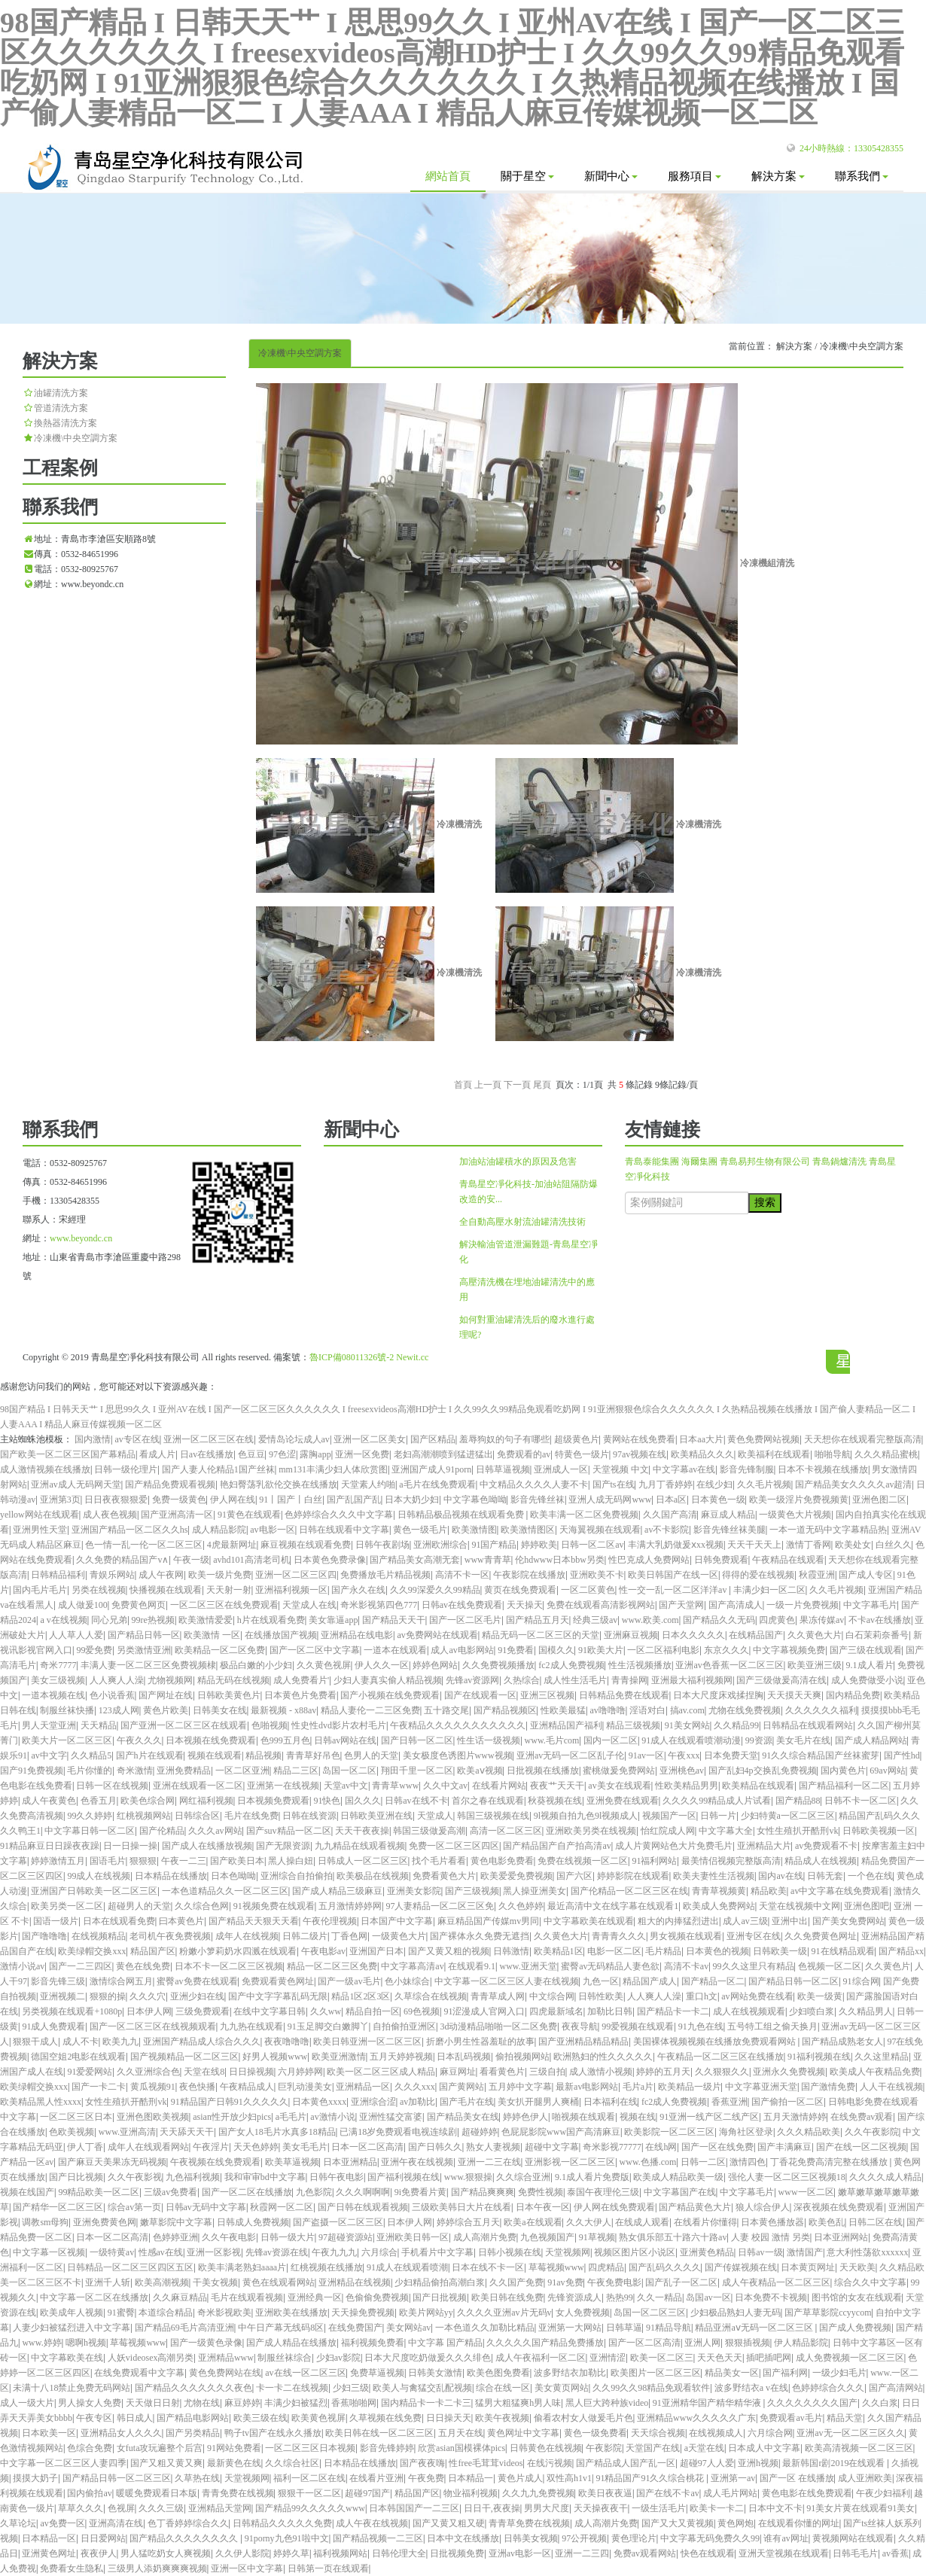 The height and width of the screenshot is (2576, 926). I want to click on 女futa攻玩遍整个后宫, so click(160, 2448).